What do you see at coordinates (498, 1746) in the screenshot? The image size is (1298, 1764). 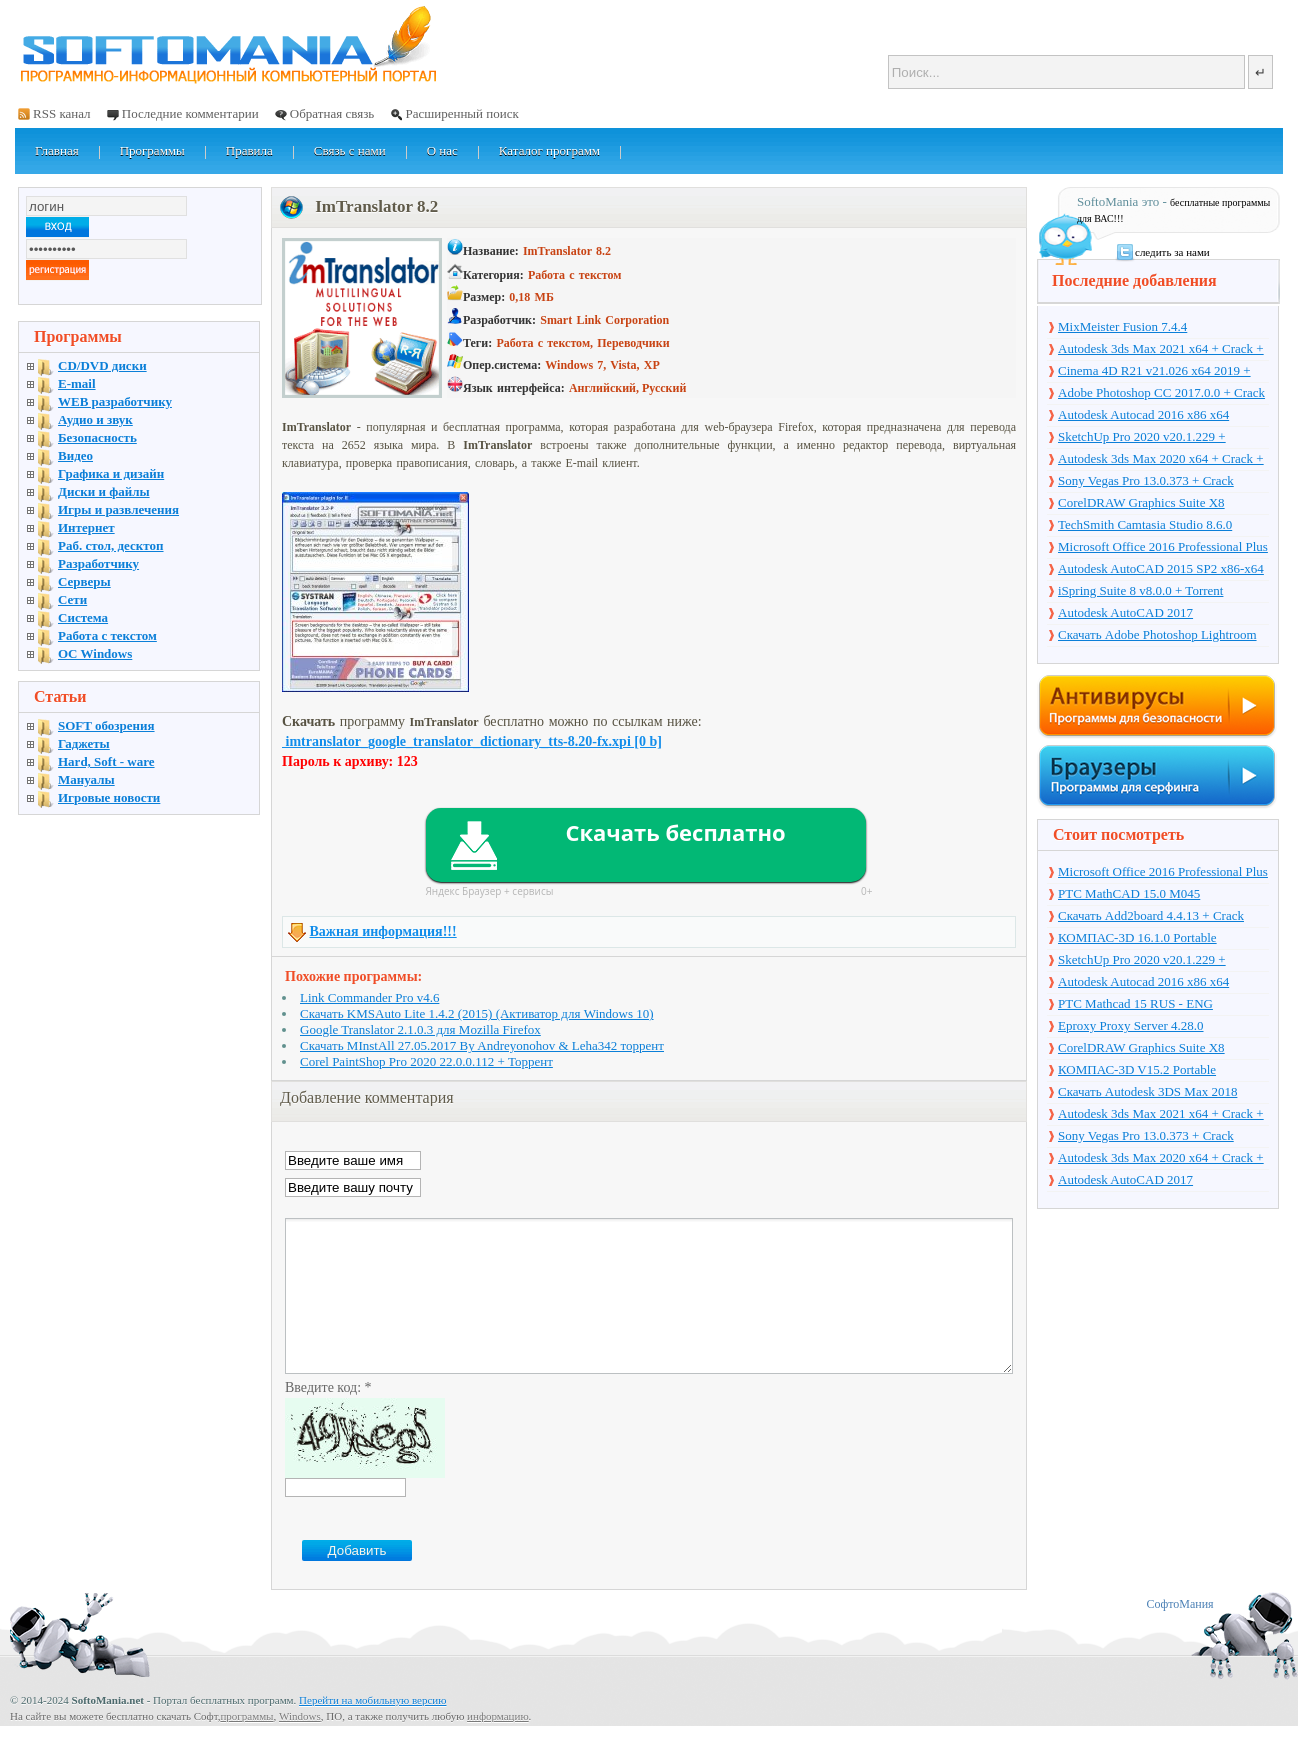 I see `информацию` at bounding box center [498, 1746].